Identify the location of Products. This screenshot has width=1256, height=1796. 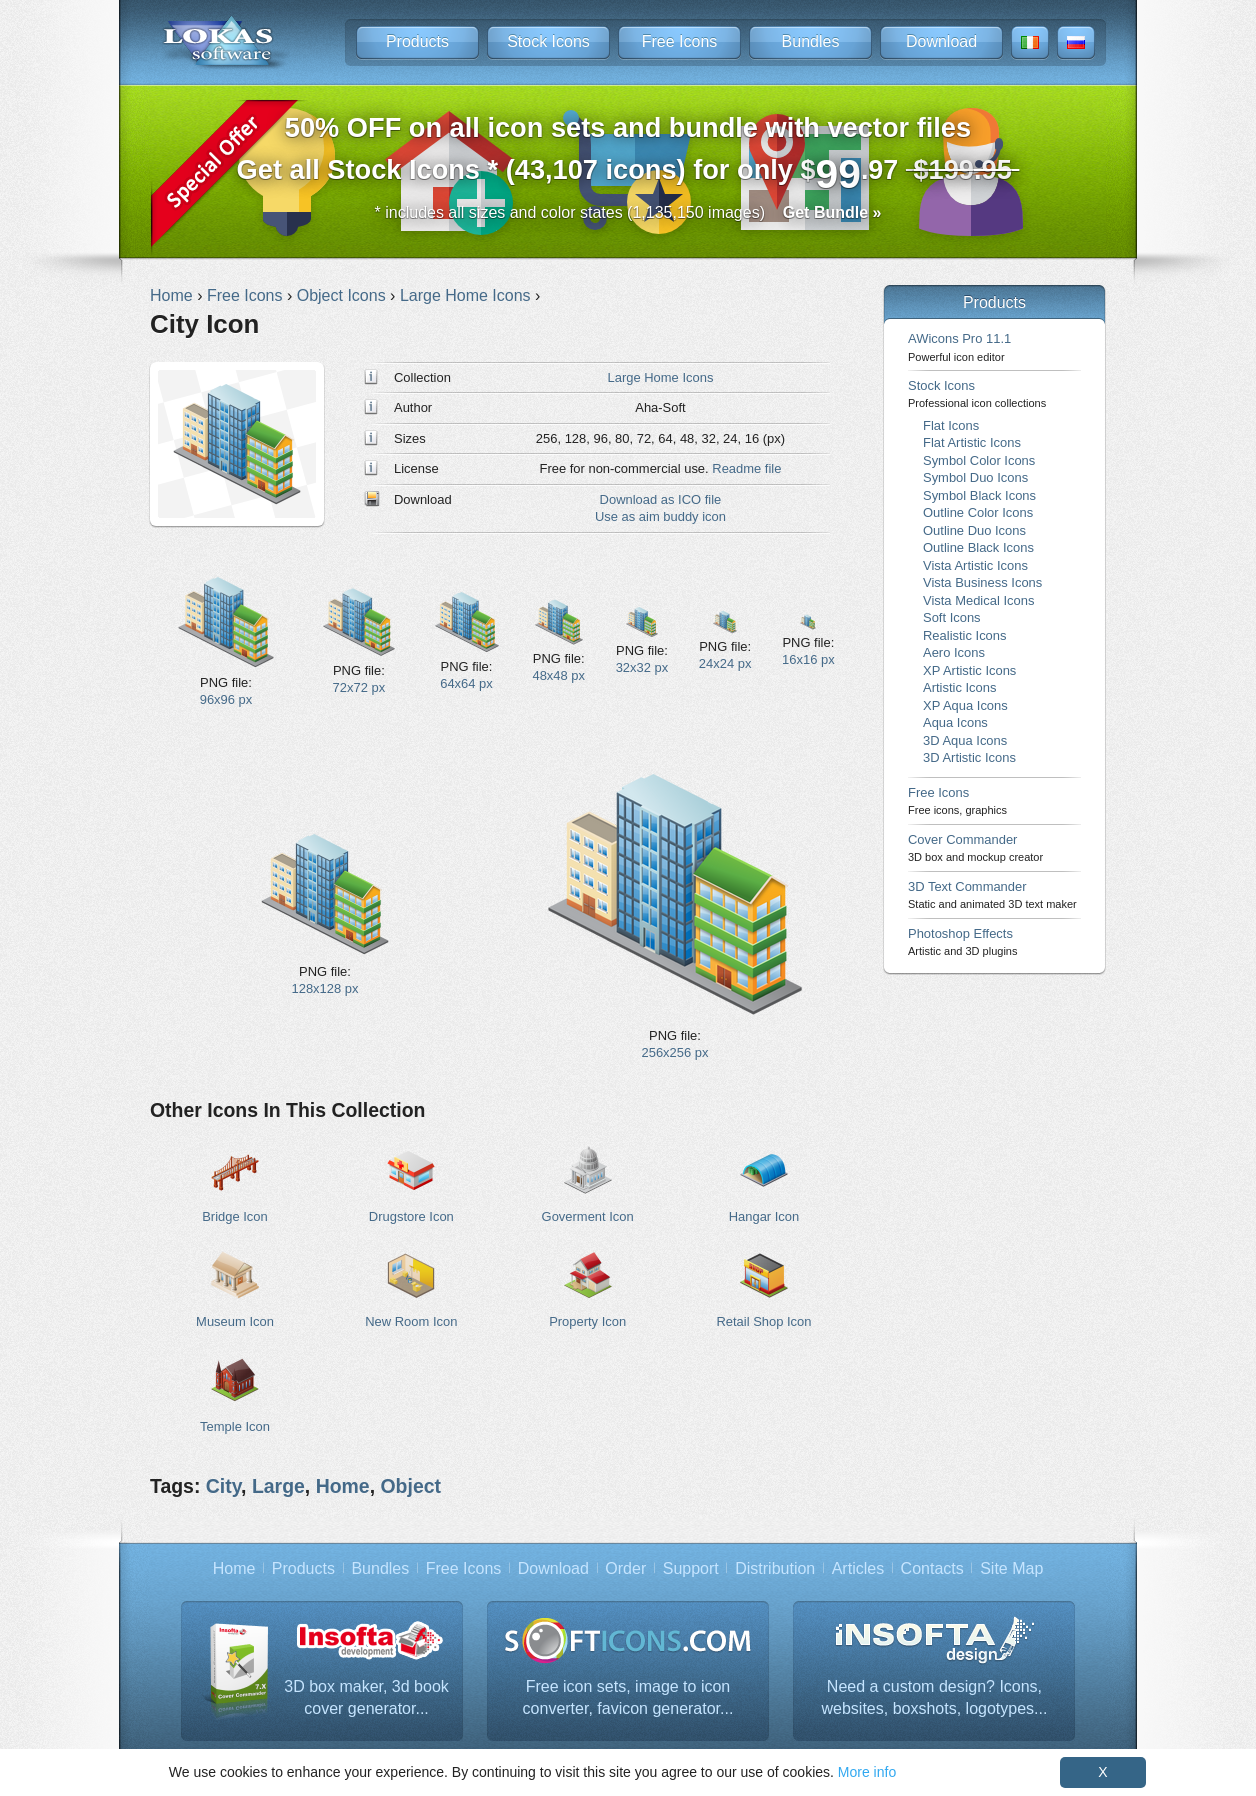
(417, 41).